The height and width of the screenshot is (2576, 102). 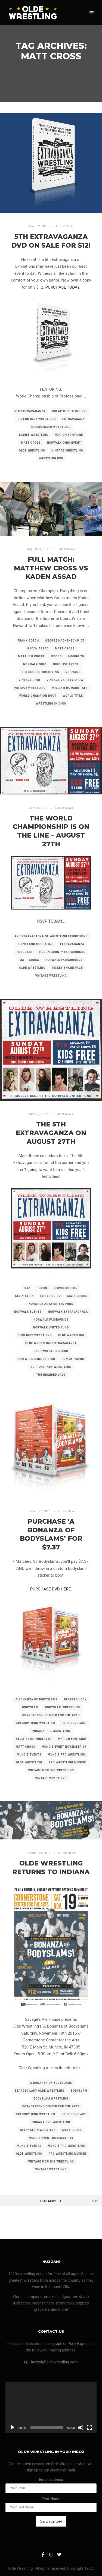 I want to click on mdogg 20, so click(x=76, y=656).